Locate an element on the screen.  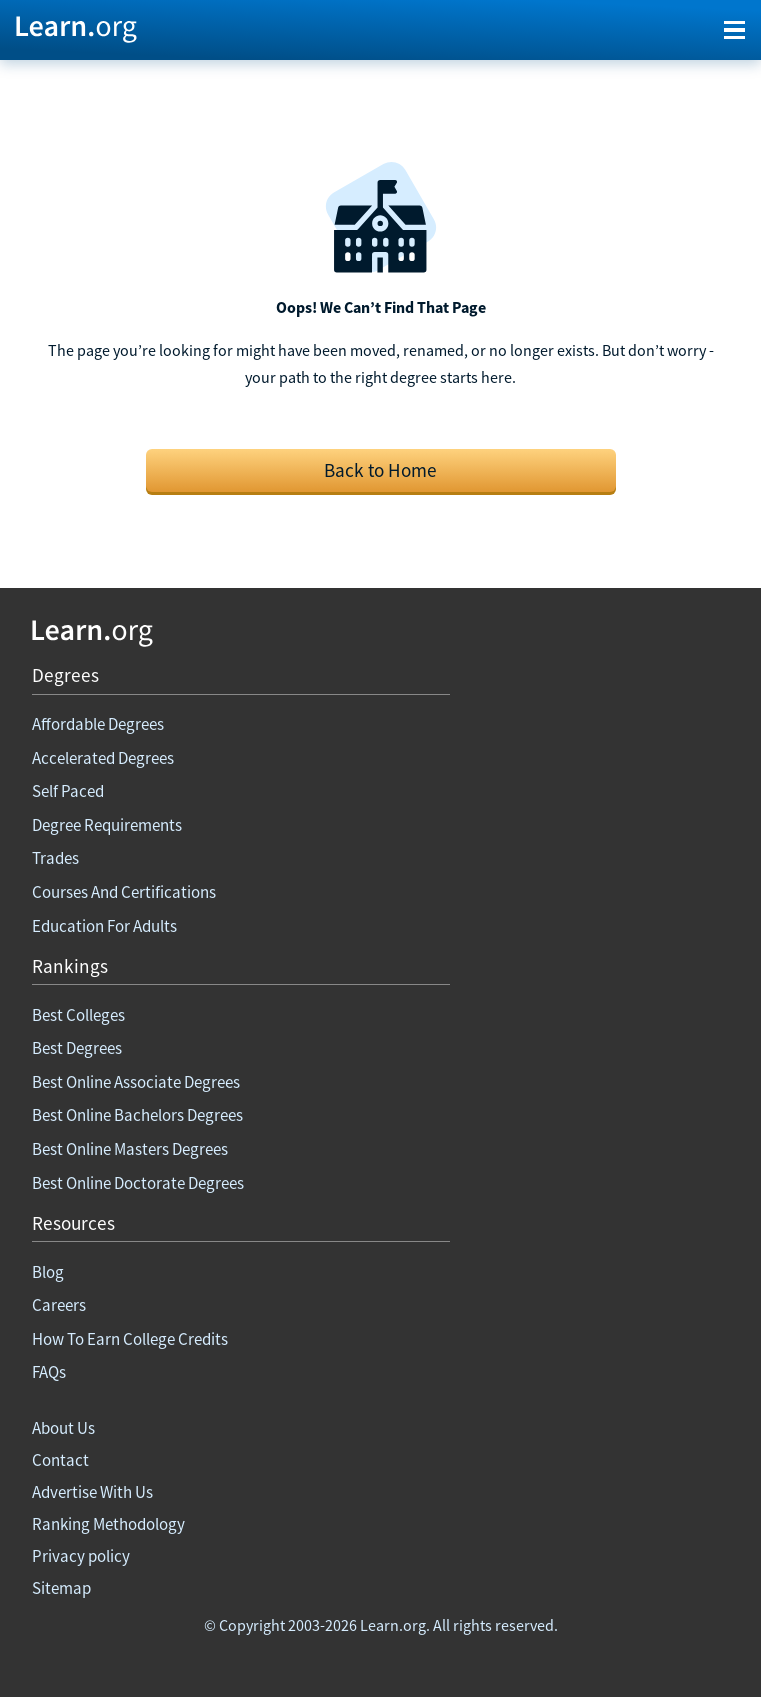
Best Online Doctorate Degrees is located at coordinates (138, 1183).